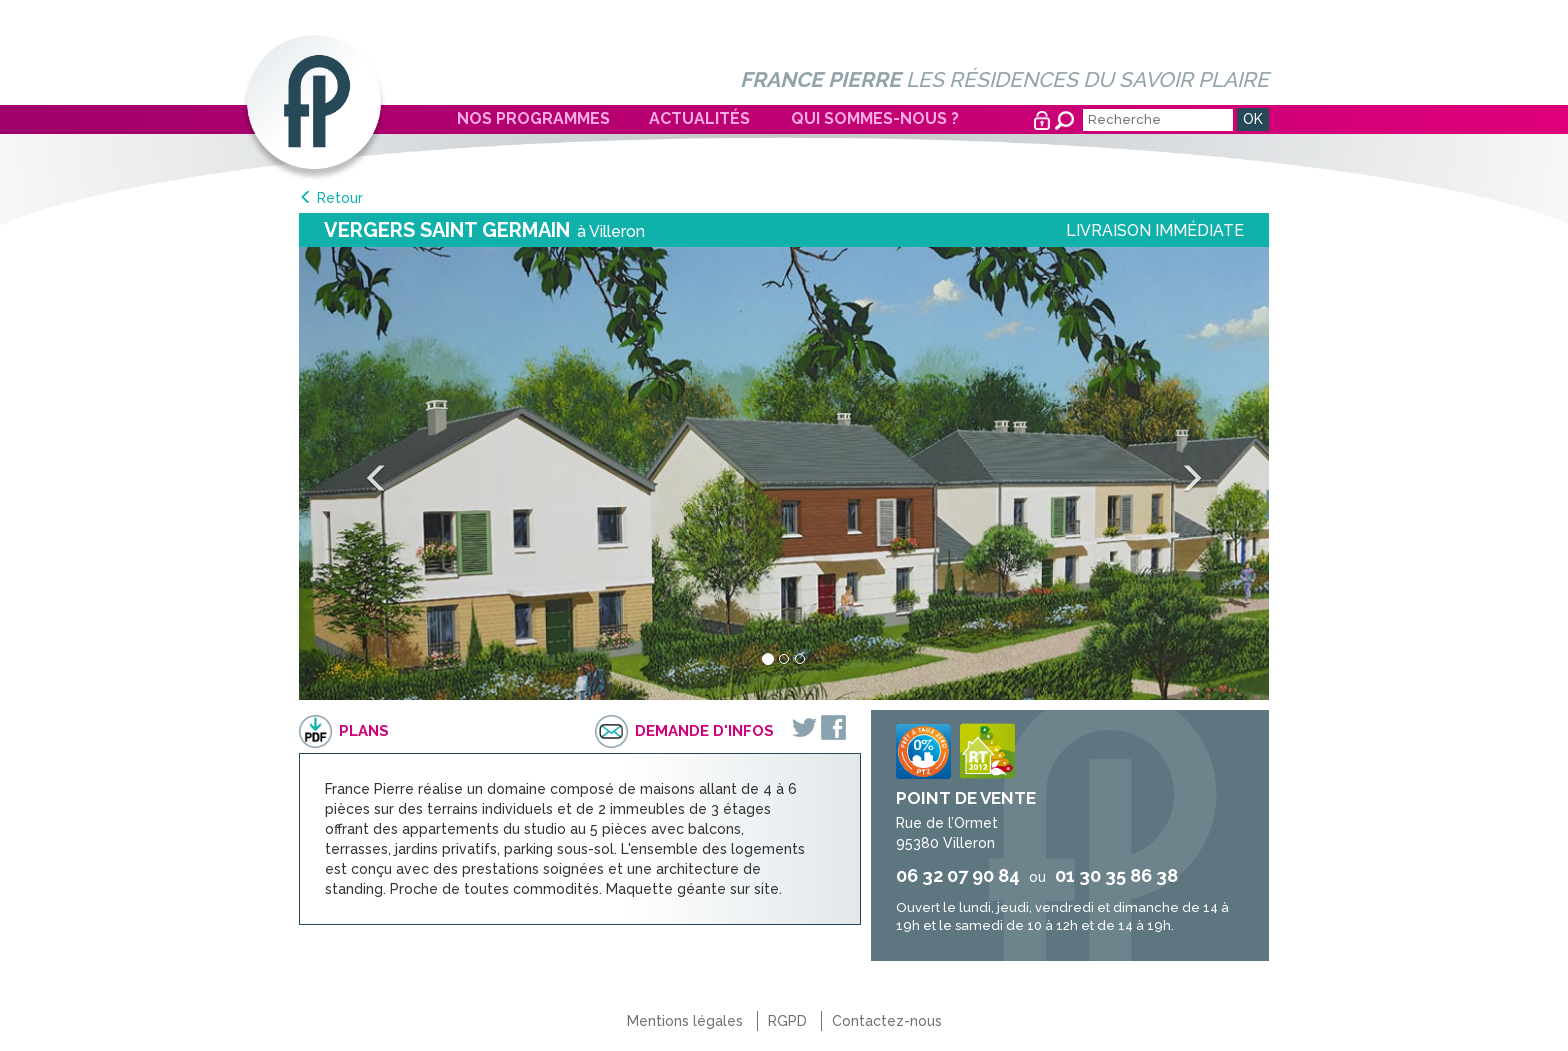 The height and width of the screenshot is (1051, 1568). What do you see at coordinates (699, 118) in the screenshot?
I see `Actualités` at bounding box center [699, 118].